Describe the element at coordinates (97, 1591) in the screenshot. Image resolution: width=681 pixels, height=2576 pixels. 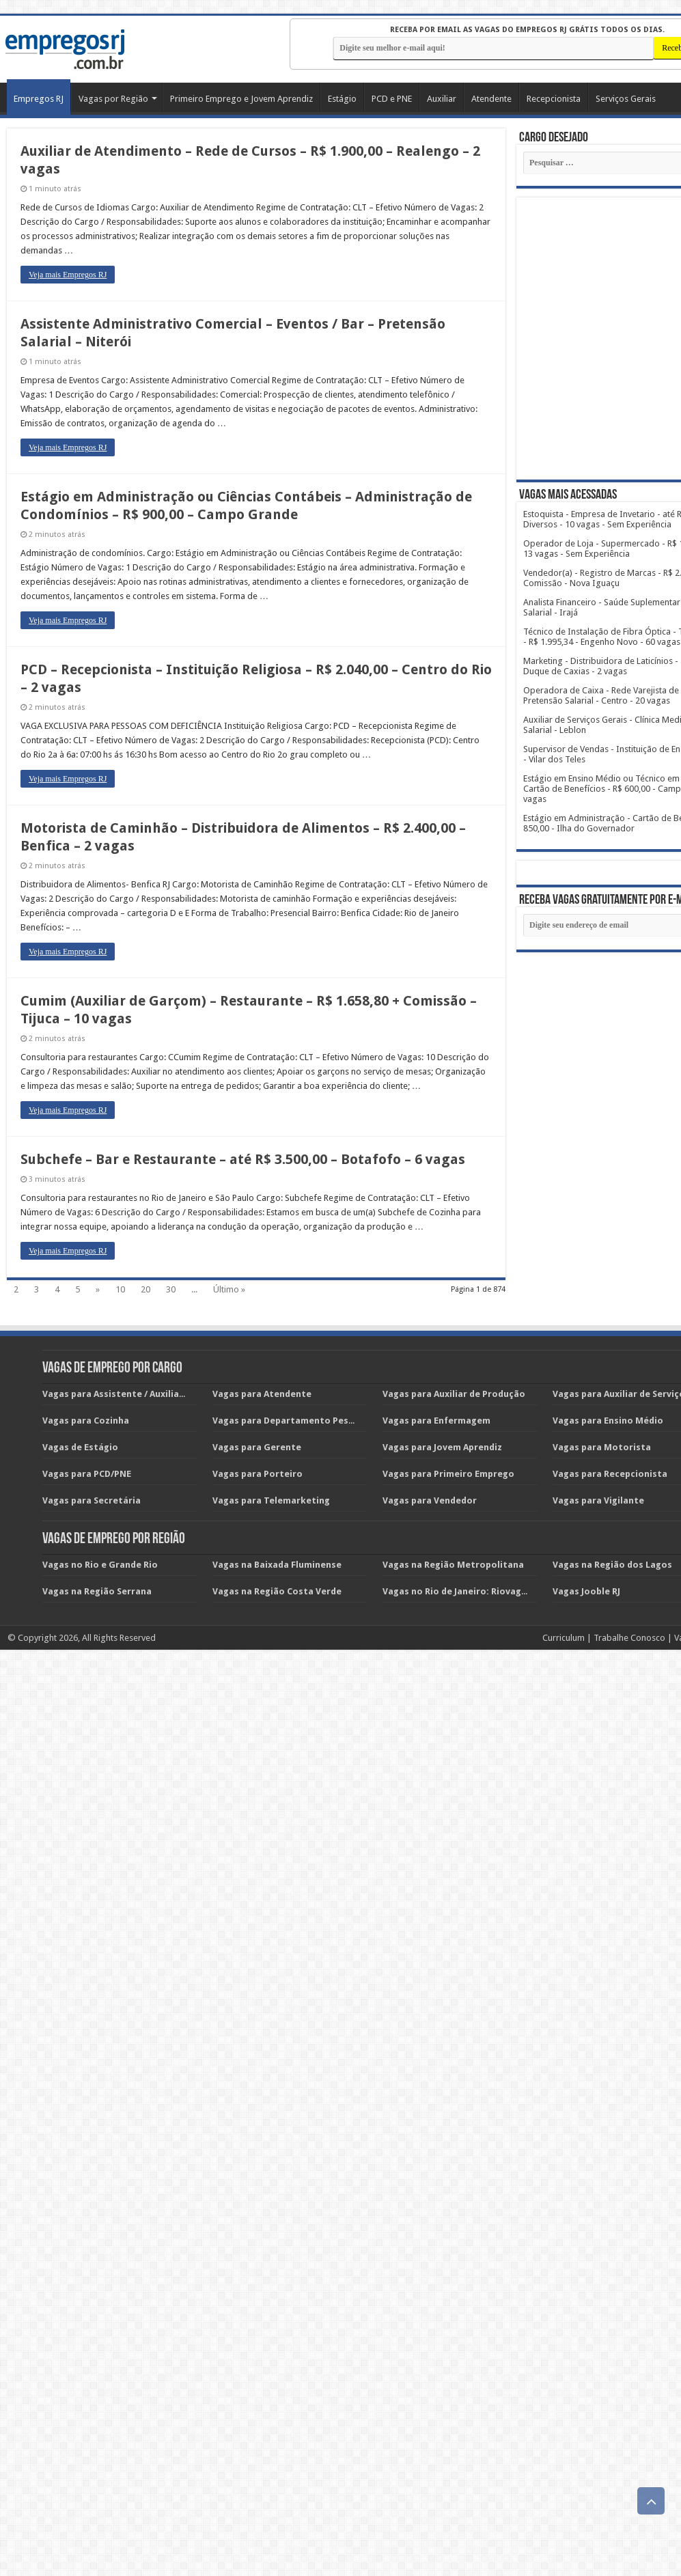
I see `Vagas na Região Serrana` at that location.